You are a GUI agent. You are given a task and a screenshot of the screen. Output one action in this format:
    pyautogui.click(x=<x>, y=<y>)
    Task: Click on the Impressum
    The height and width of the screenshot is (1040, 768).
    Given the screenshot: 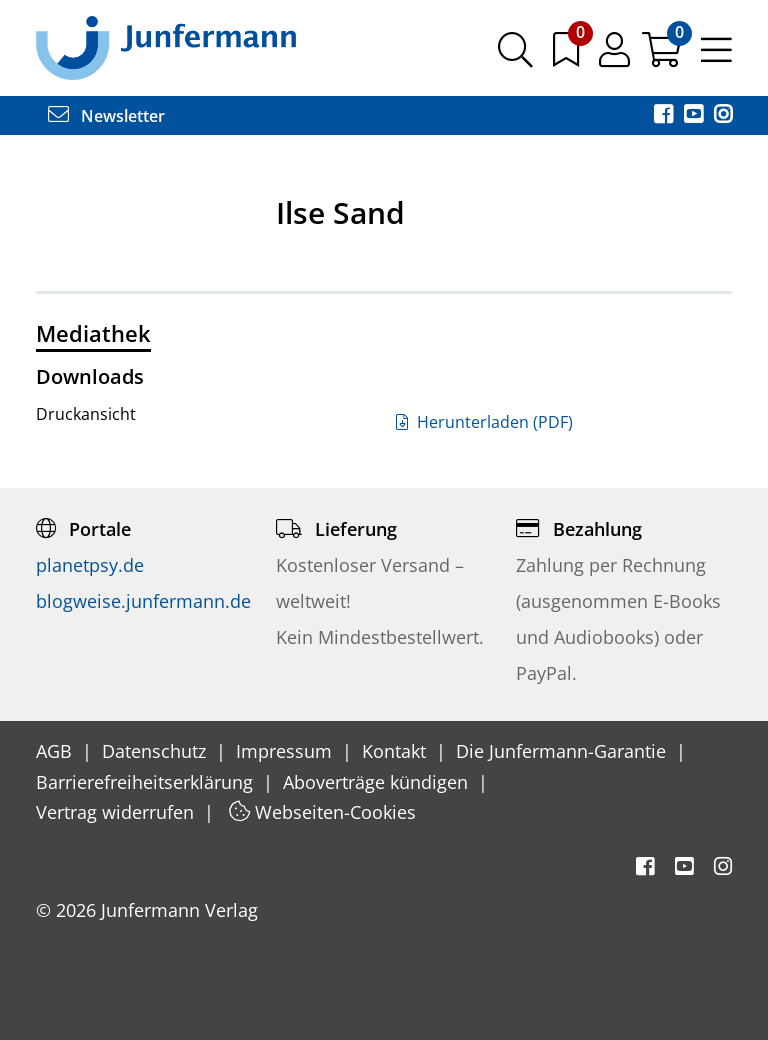 What is the action you would take?
    pyautogui.click(x=286, y=751)
    